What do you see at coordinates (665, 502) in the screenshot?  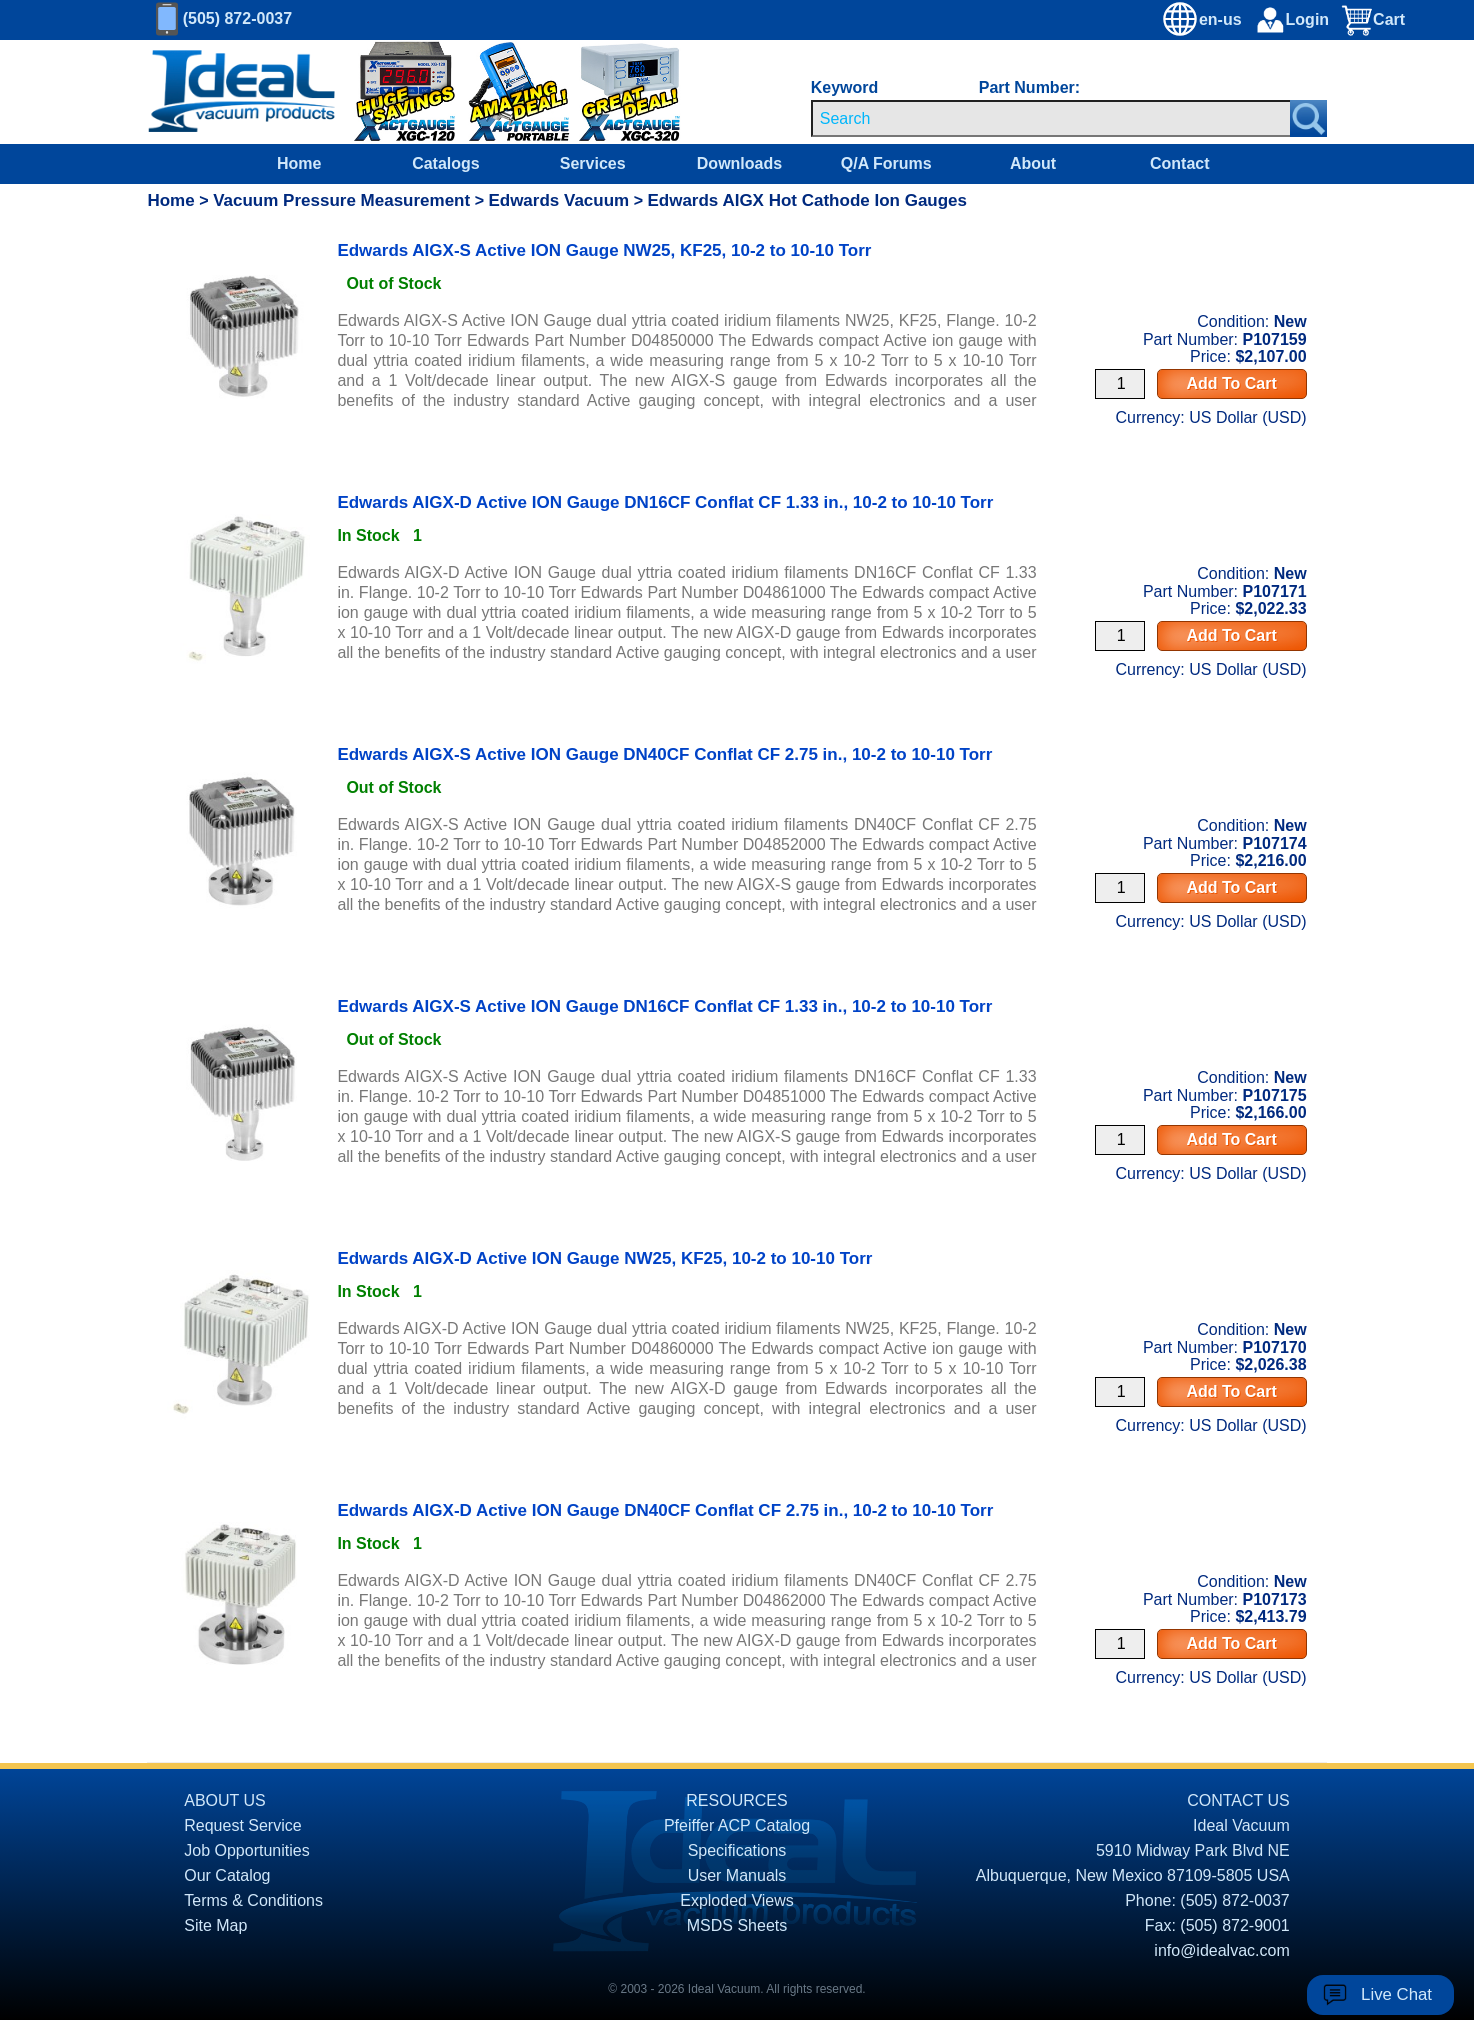 I see `Edwards AIGX-D Active ION Gauge DN16CF Conflat CF 1.33 in., 10-2 to 10-10 Torr [product P107171 link]` at bounding box center [665, 502].